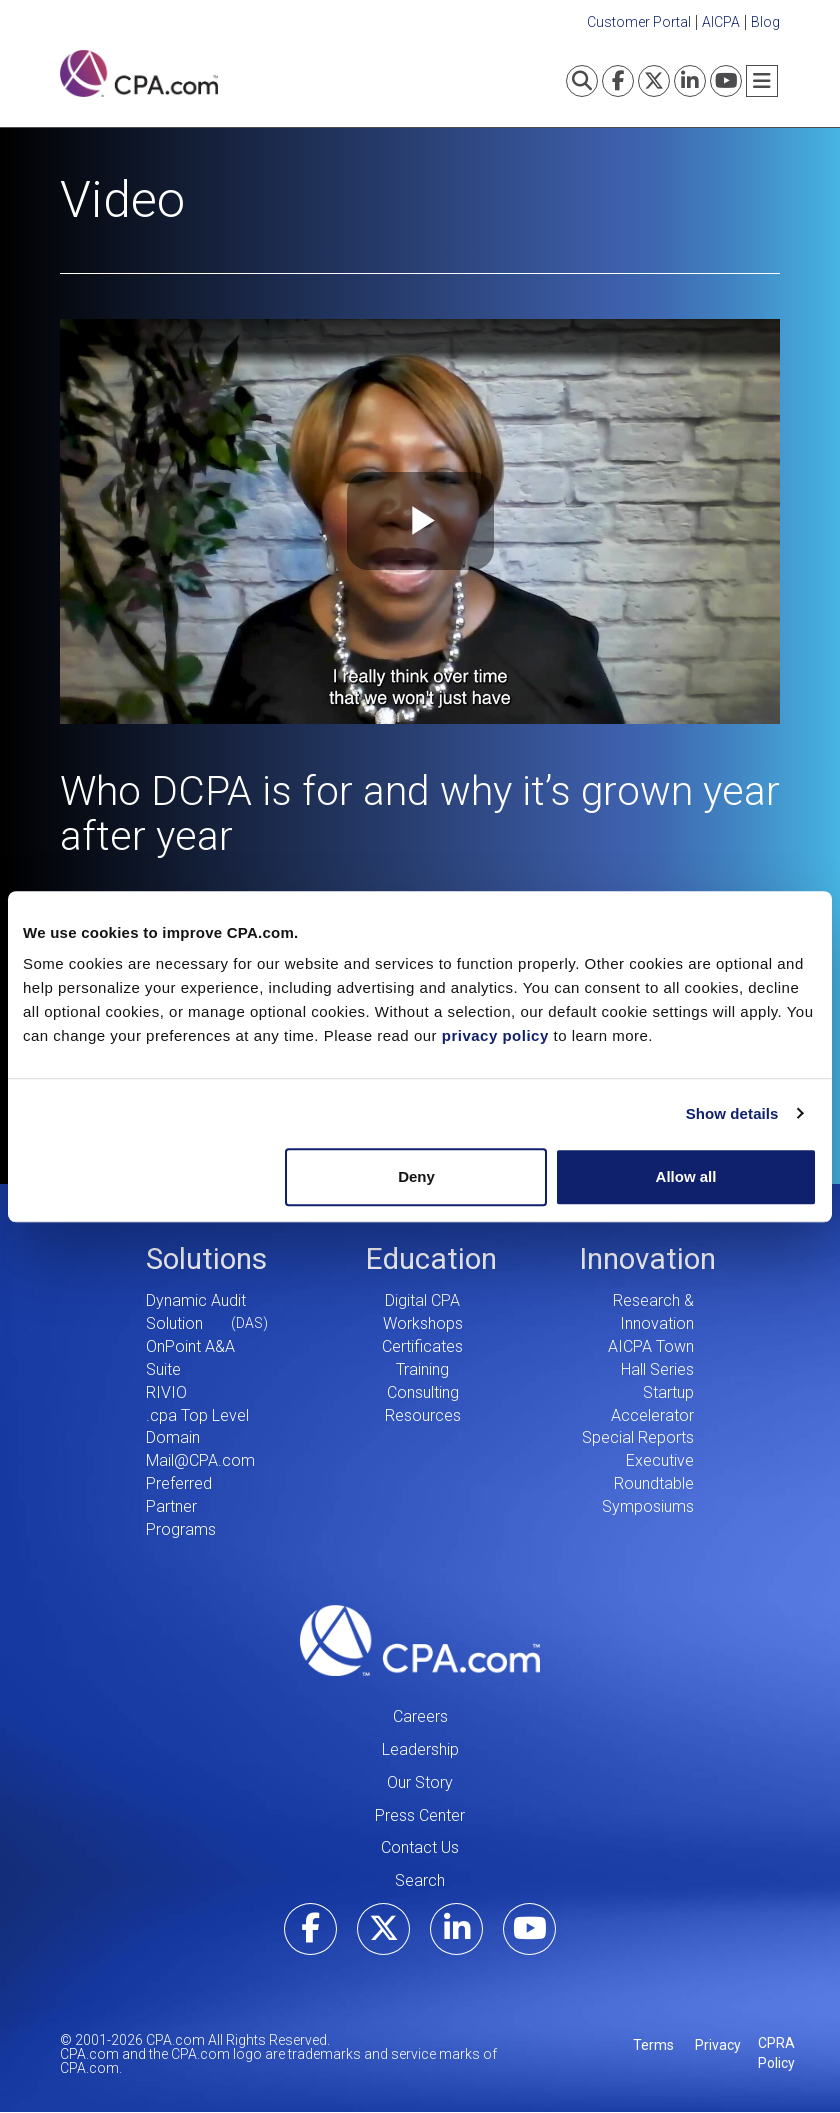  Describe the element at coordinates (423, 1415) in the screenshot. I see `Resources` at that location.